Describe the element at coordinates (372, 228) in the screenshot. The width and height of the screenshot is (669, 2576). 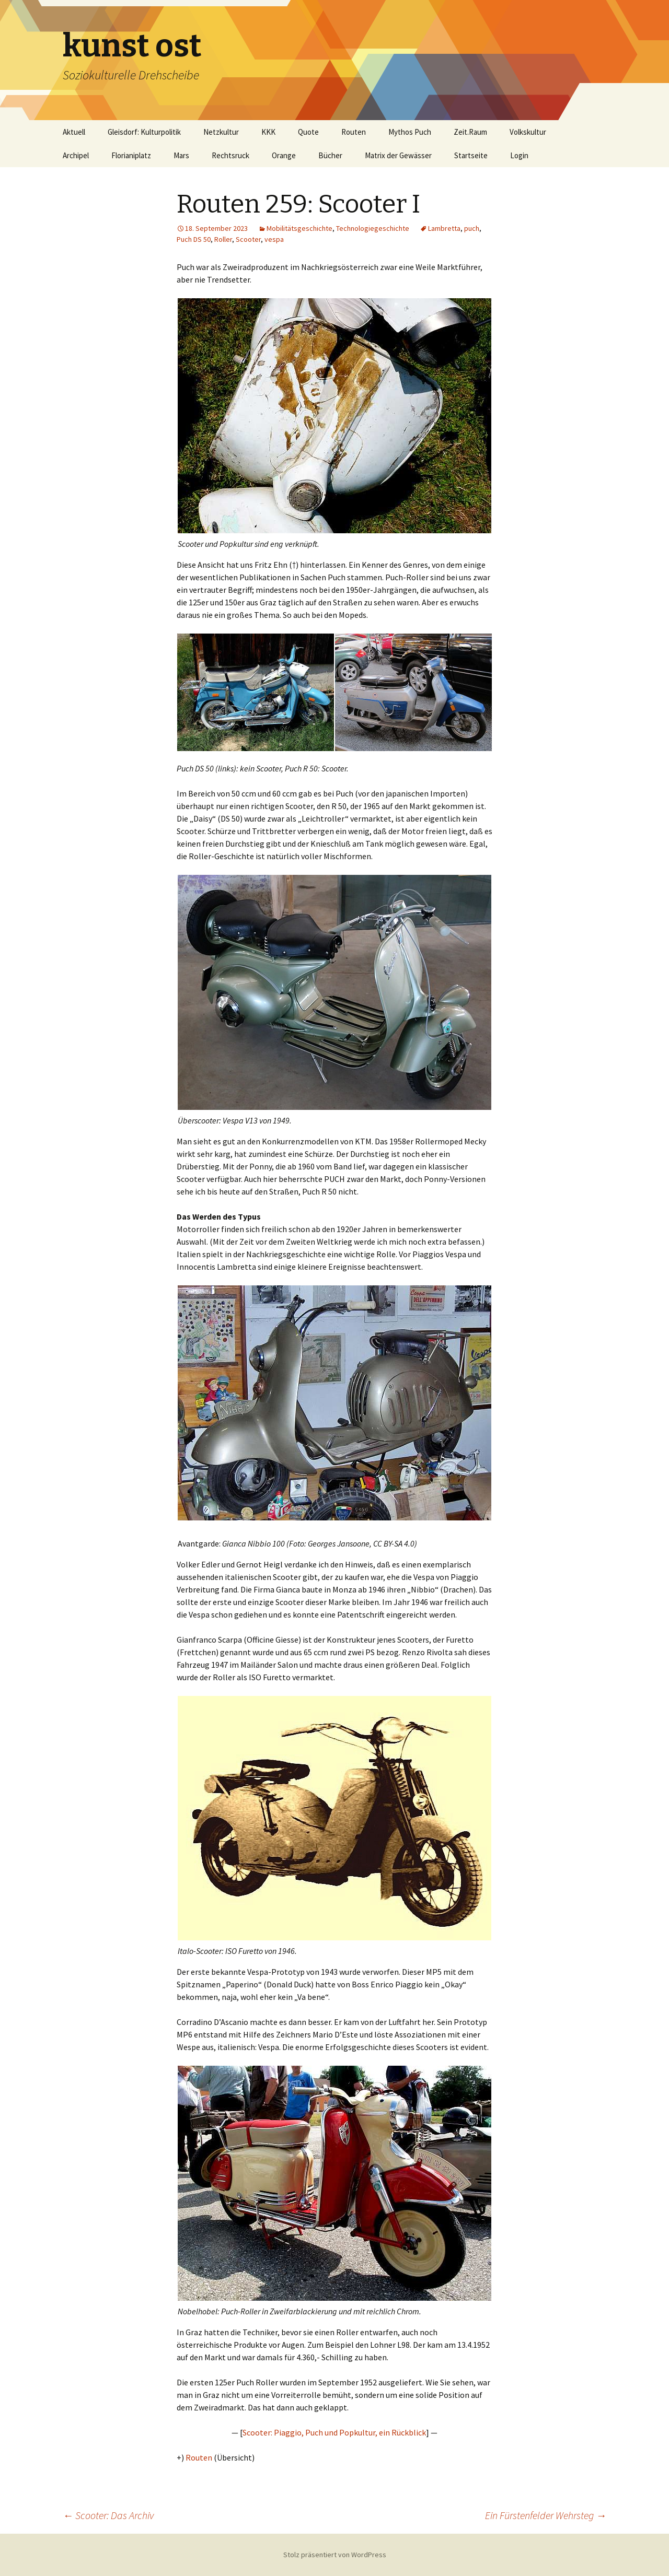
I see `Technologiegeschichte` at that location.